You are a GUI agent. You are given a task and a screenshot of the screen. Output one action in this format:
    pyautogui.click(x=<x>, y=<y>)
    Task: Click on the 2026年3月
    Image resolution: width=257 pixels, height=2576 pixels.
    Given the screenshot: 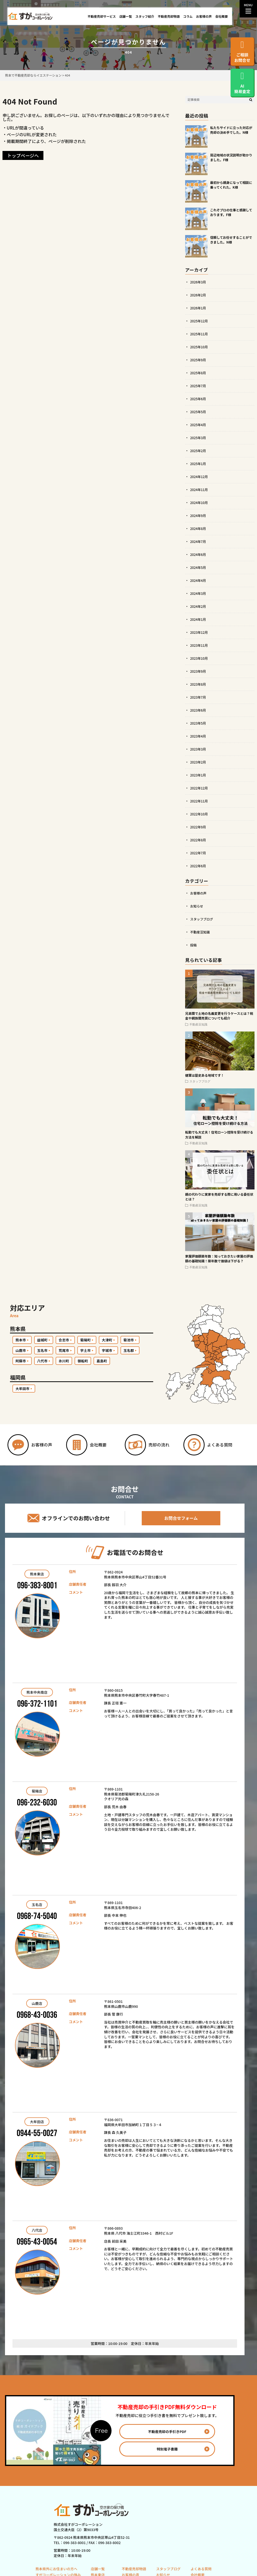 What is the action you would take?
    pyautogui.click(x=198, y=281)
    